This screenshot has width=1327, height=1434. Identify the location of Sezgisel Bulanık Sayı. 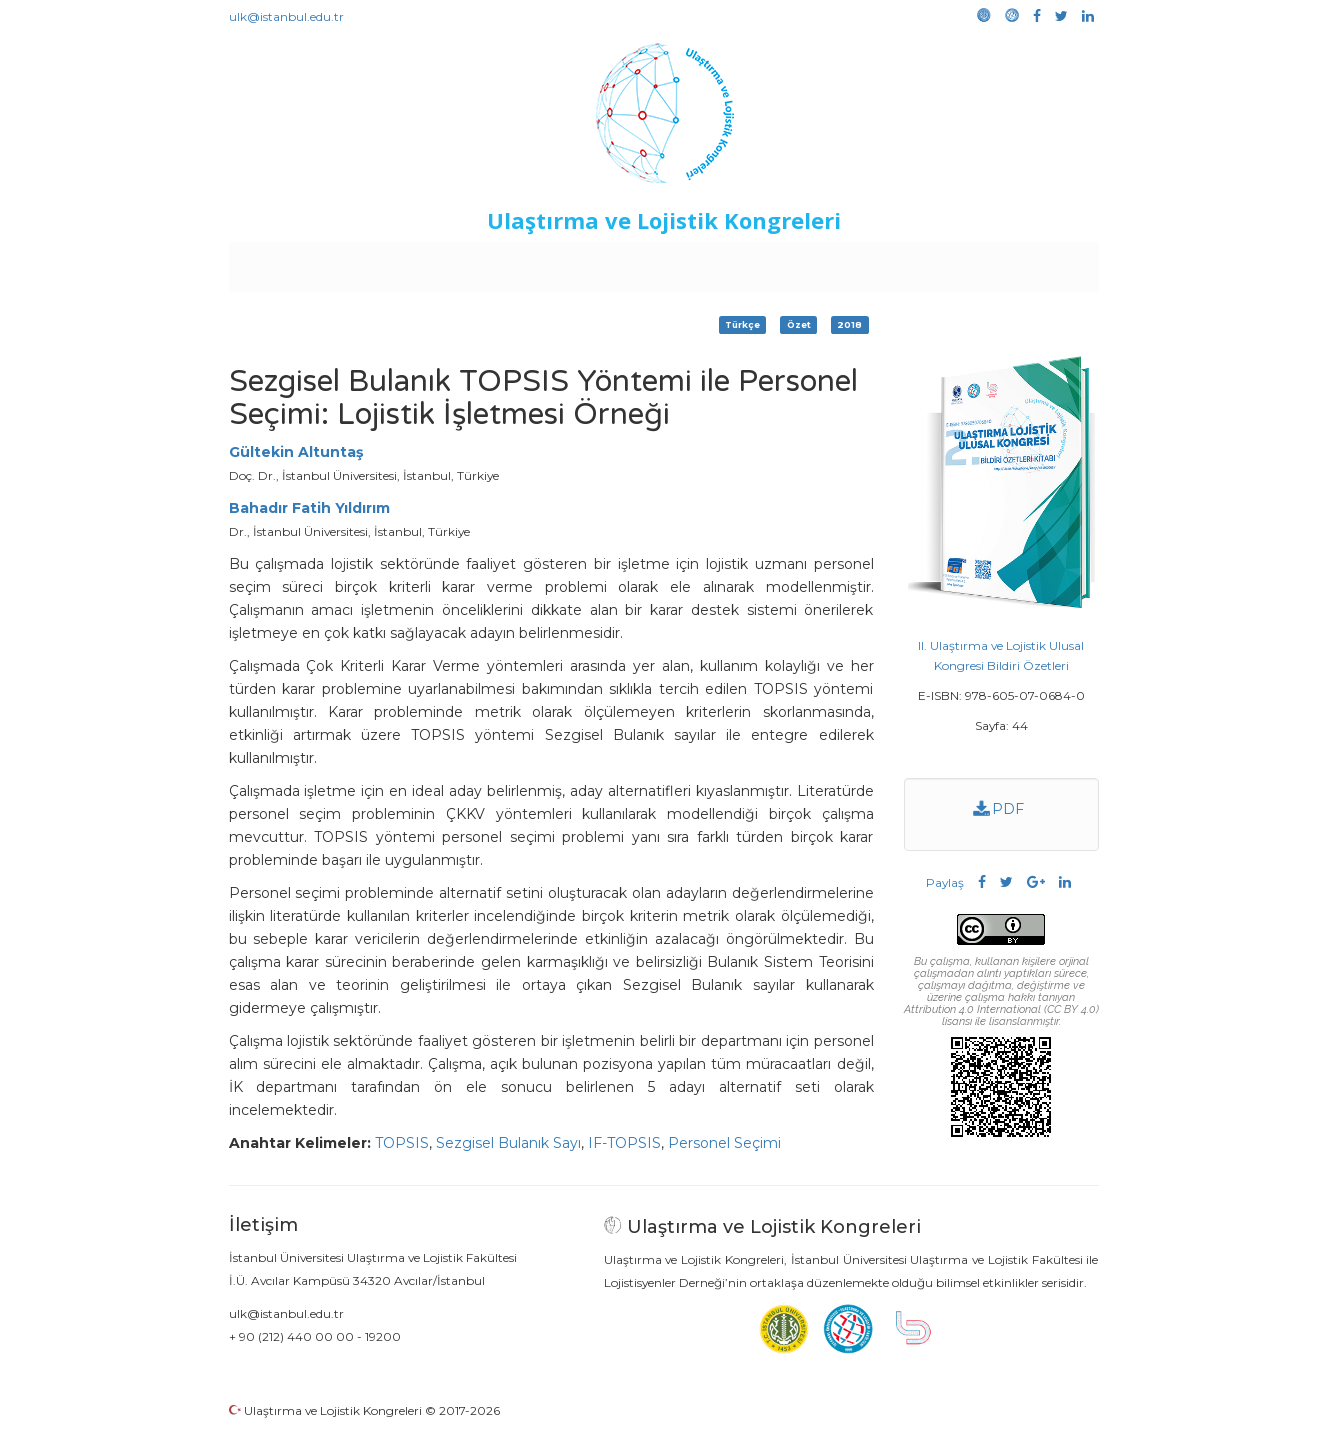
(508, 1143).